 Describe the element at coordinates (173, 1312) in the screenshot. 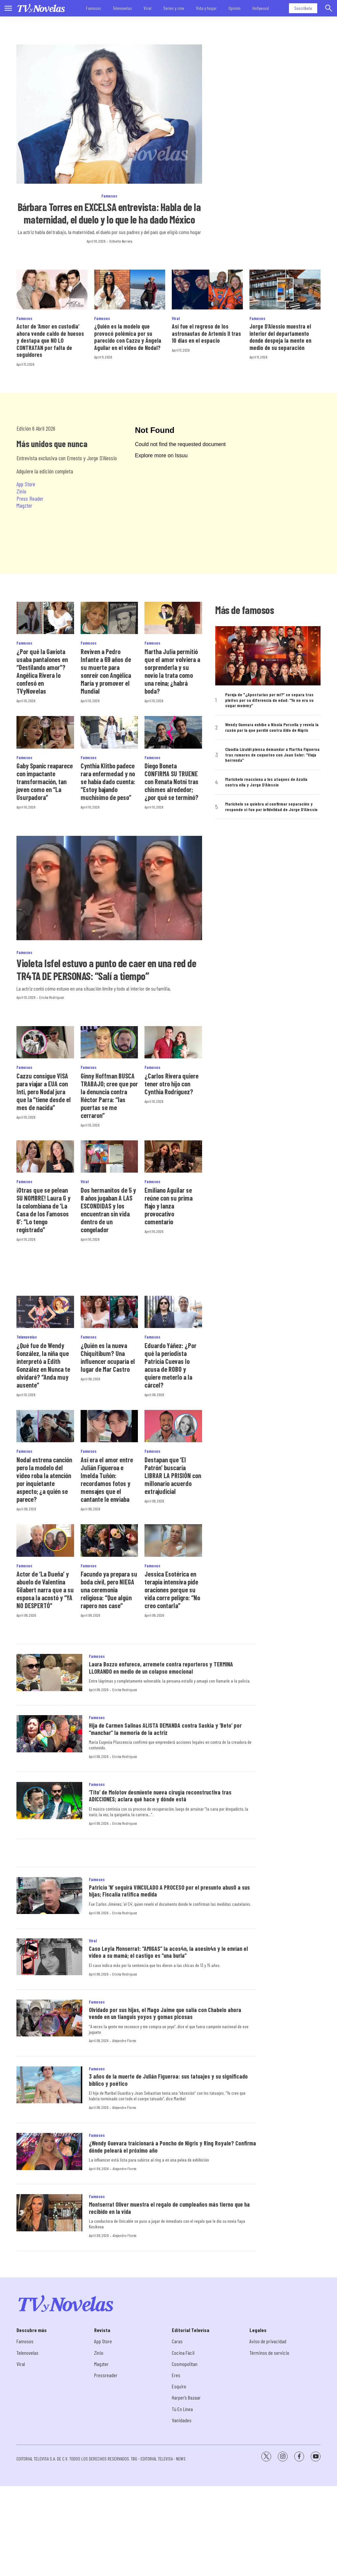

I see `[Eduardo Yáñez: ¿Por qué la periodista Patricia Cuevas lo acusa de ROBO y quiere meterlo a la cárcel?]` at that location.